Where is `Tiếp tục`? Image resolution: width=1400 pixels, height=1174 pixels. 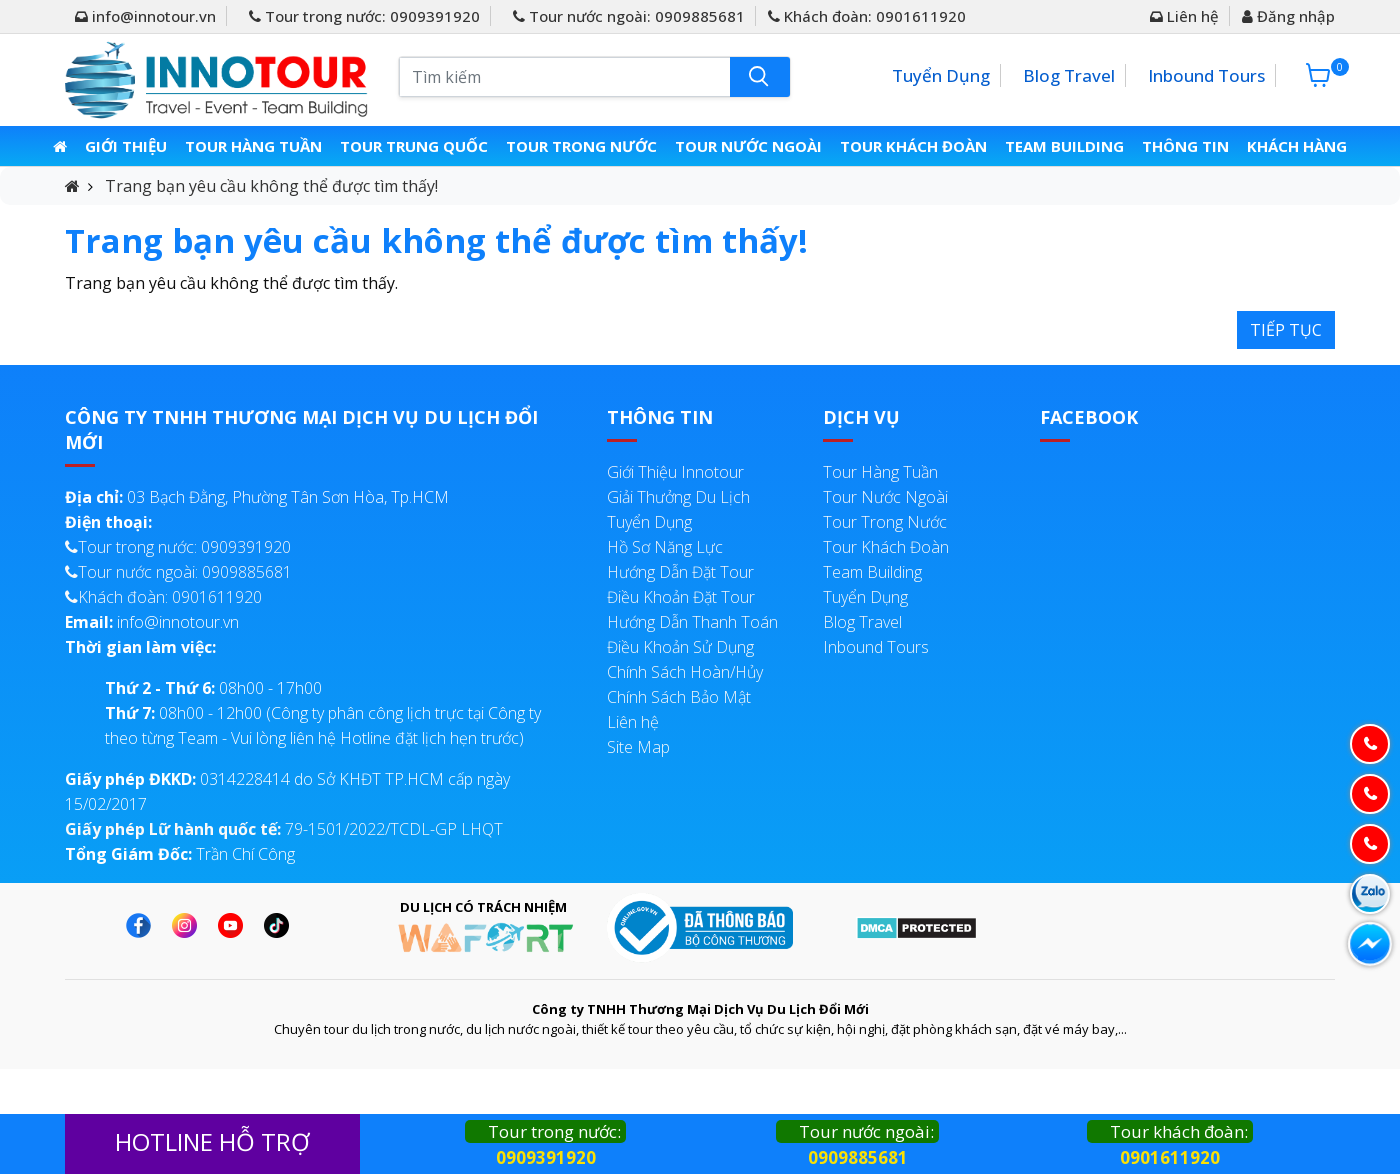
Tiếp tục is located at coordinates (1286, 330).